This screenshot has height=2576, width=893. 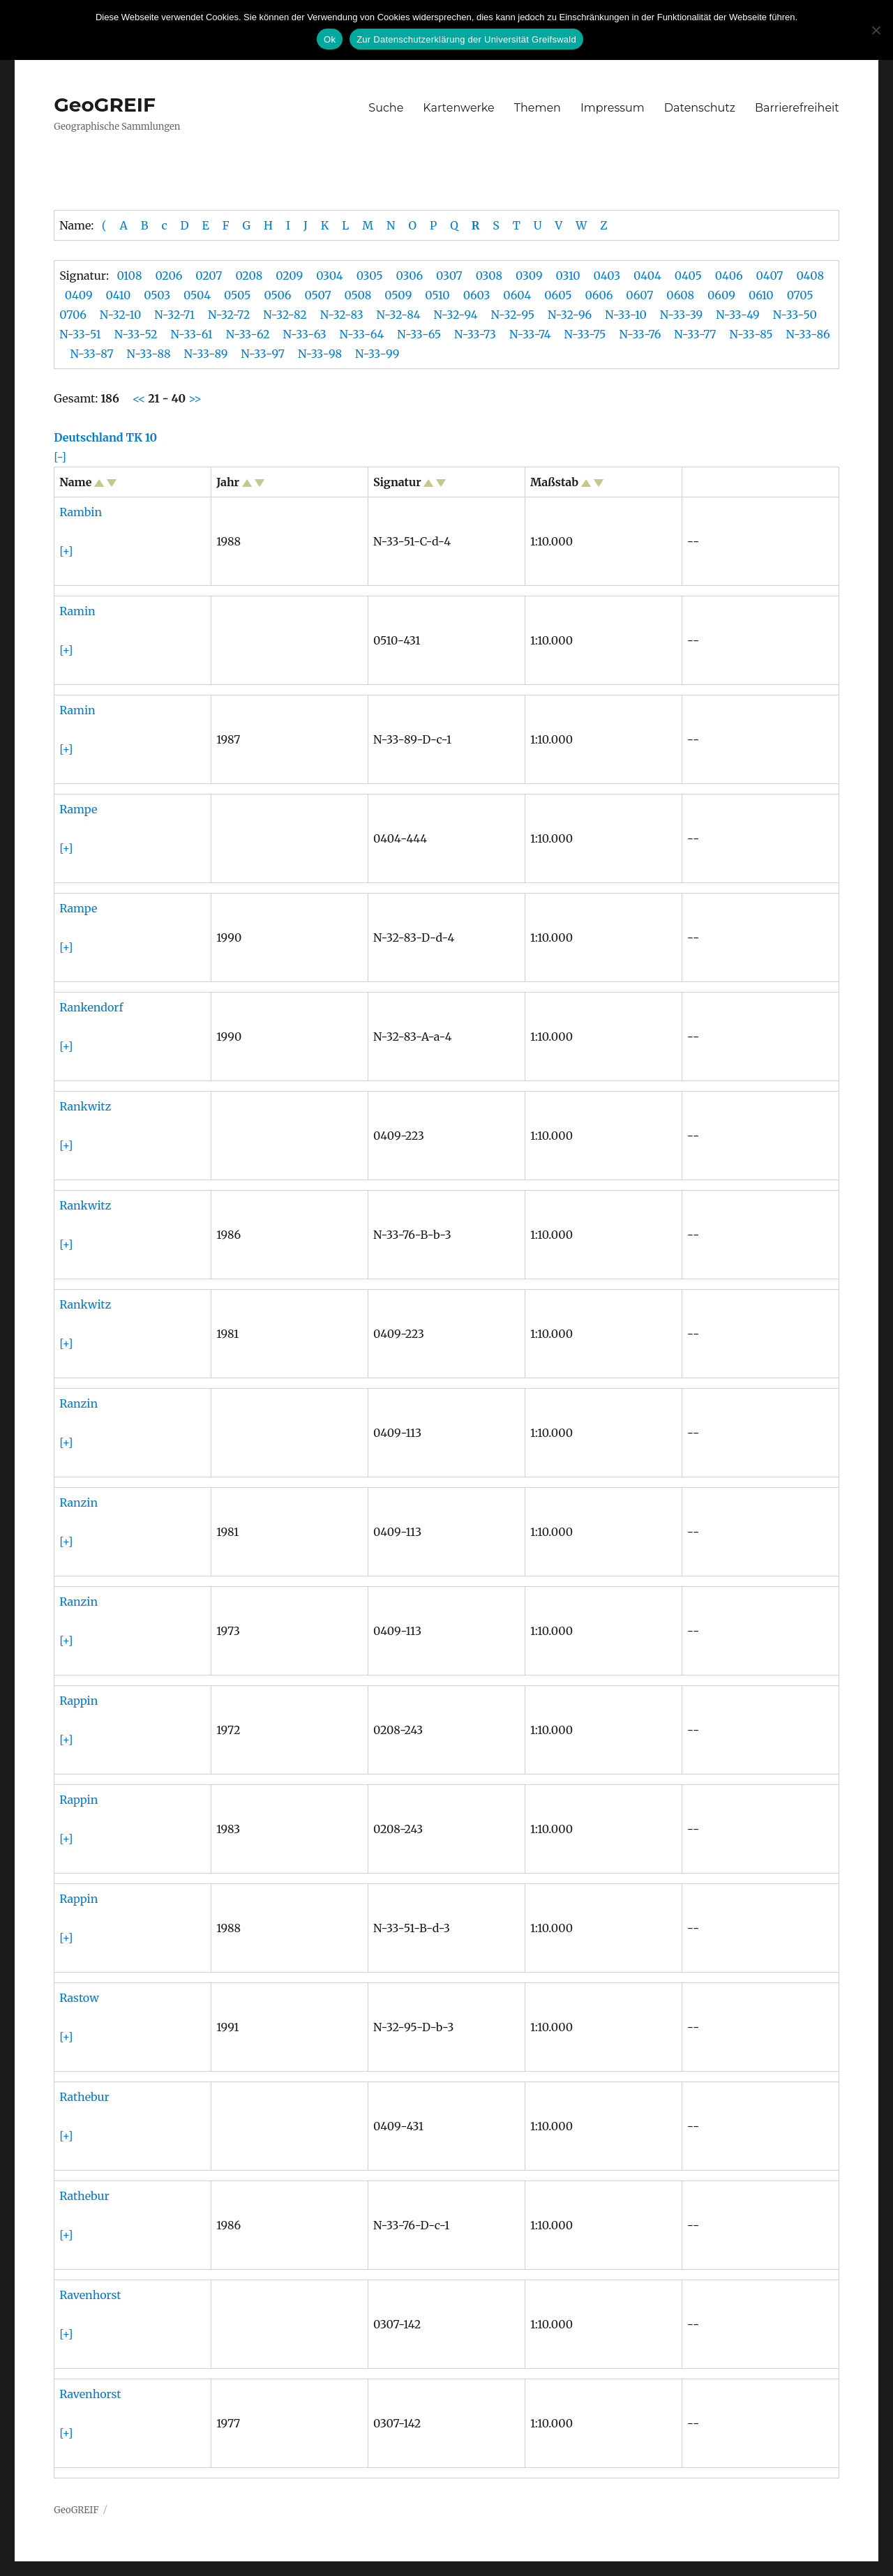 What do you see at coordinates (277, 295) in the screenshot?
I see `0506` at bounding box center [277, 295].